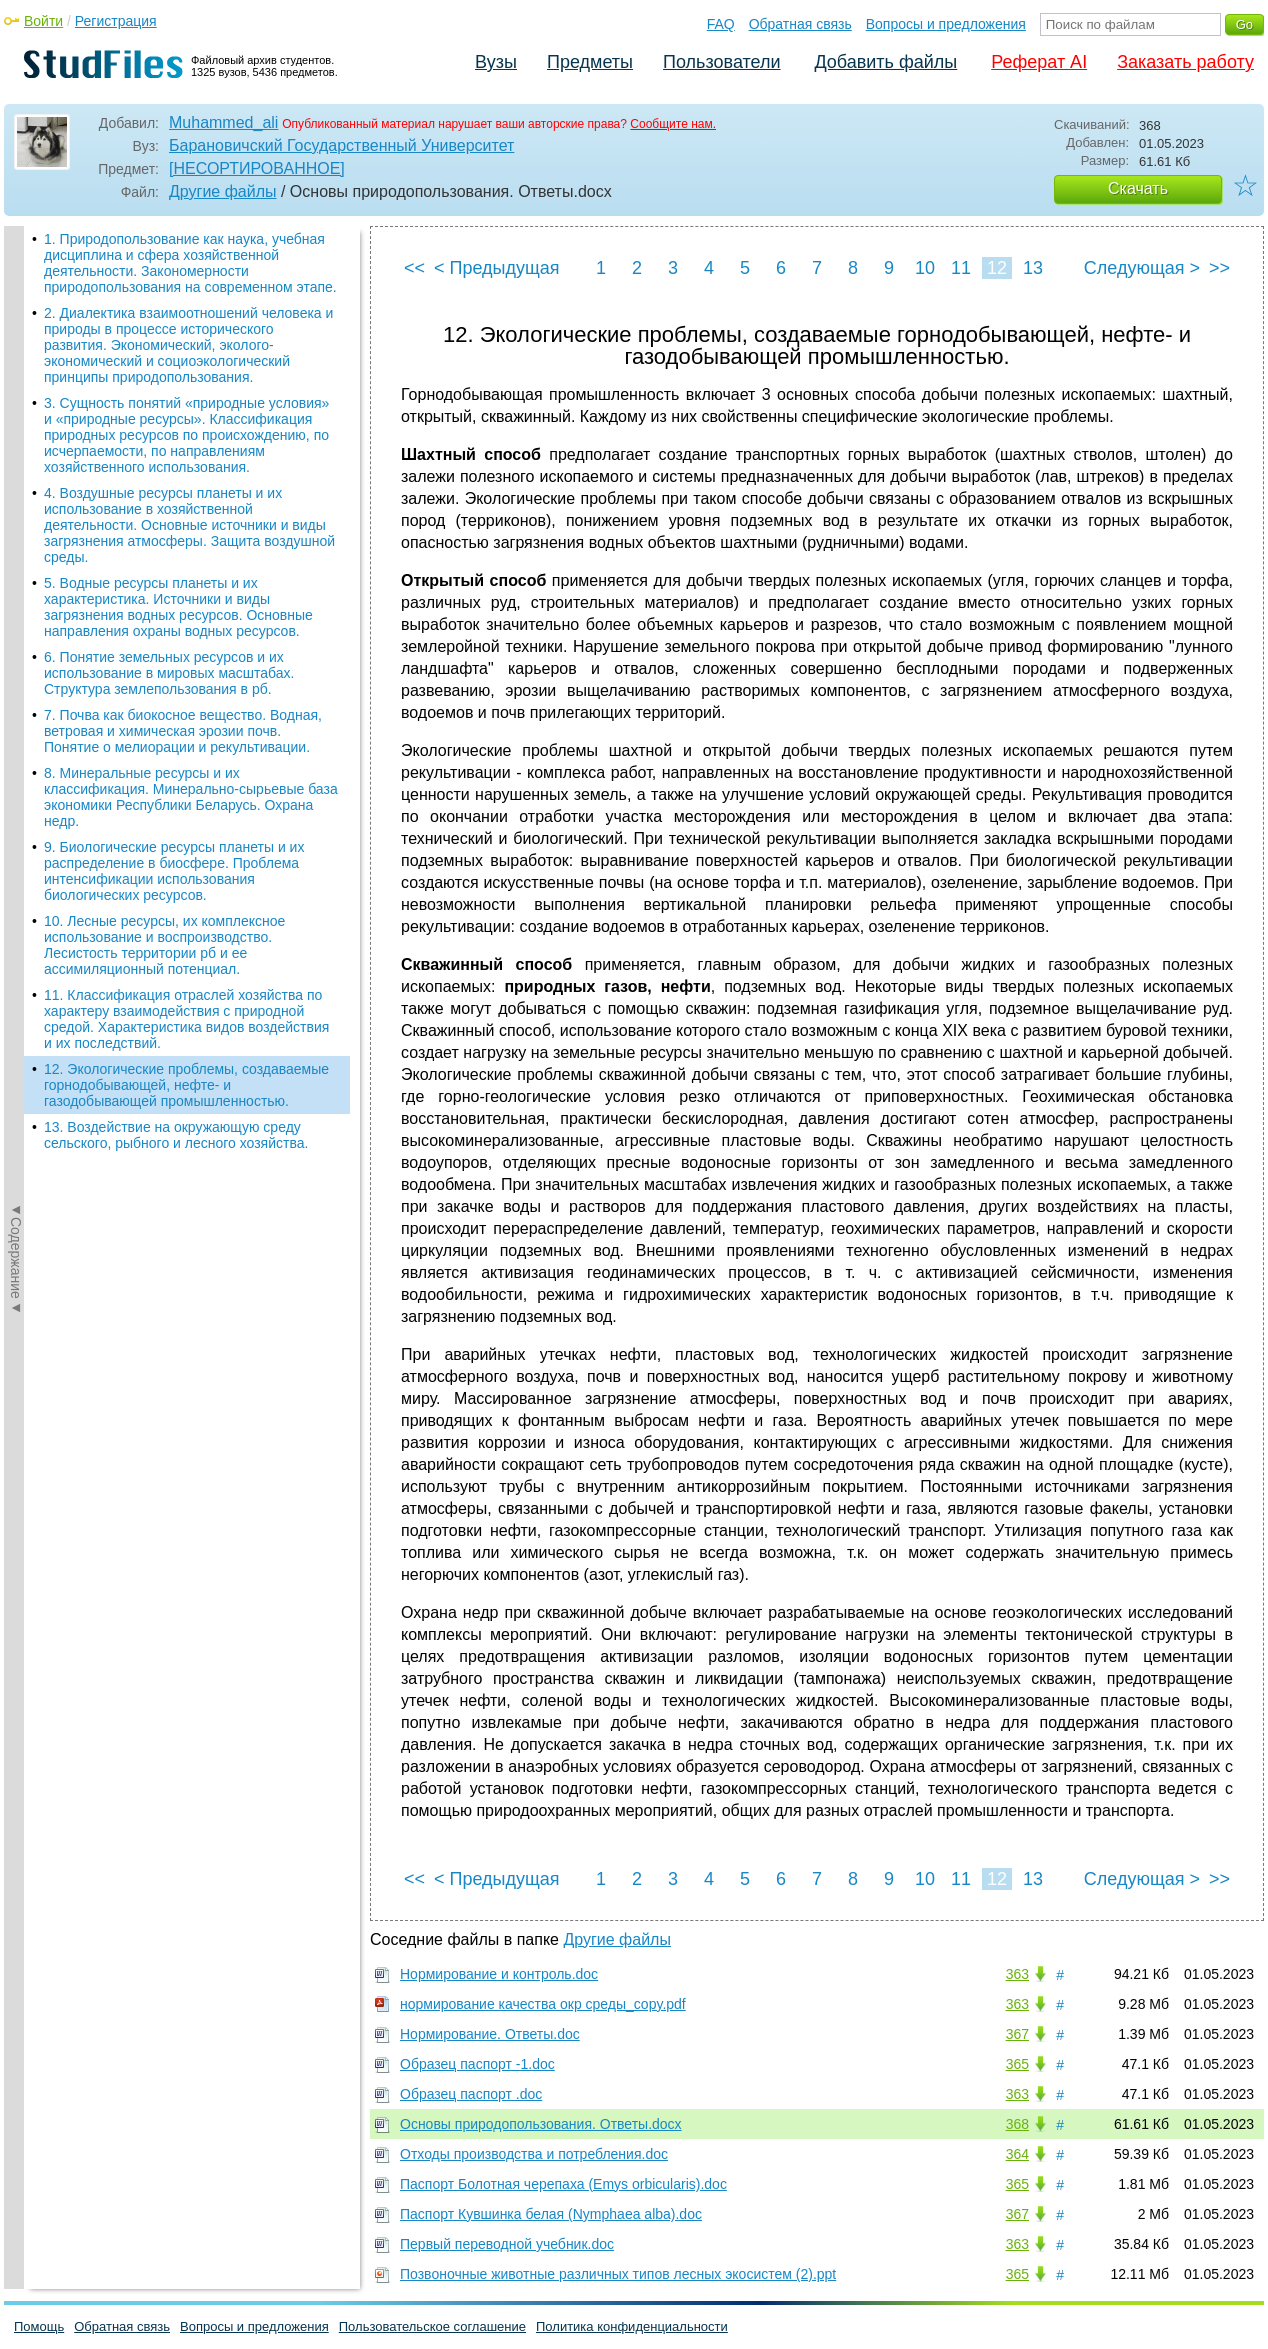 The height and width of the screenshot is (2349, 1268). I want to click on Сообщите нам., so click(673, 124).